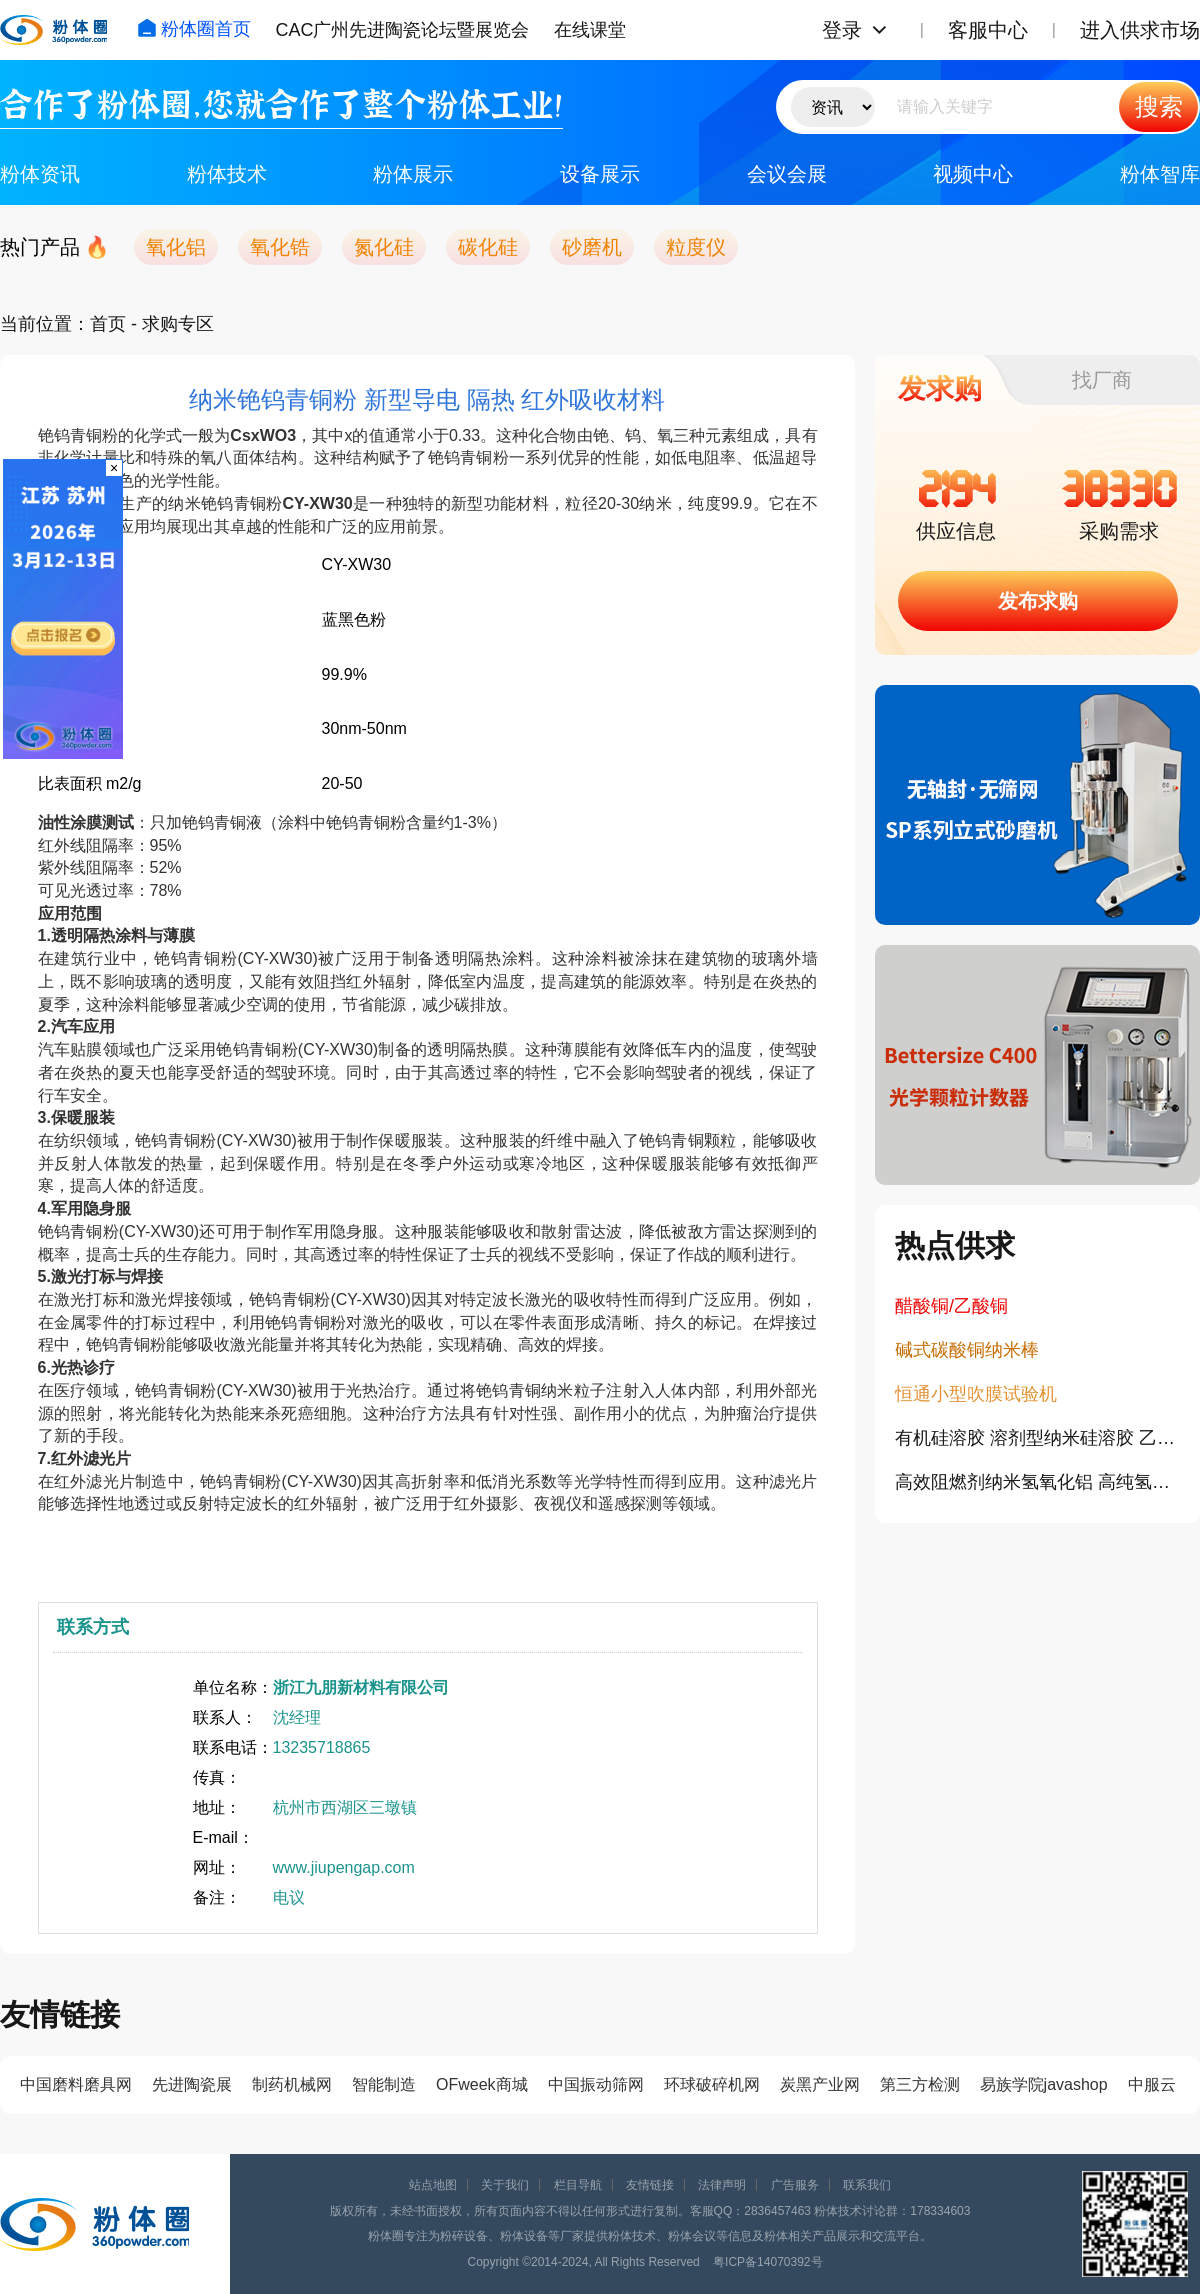 The image size is (1200, 2294). I want to click on 第三方检测, so click(920, 2084).